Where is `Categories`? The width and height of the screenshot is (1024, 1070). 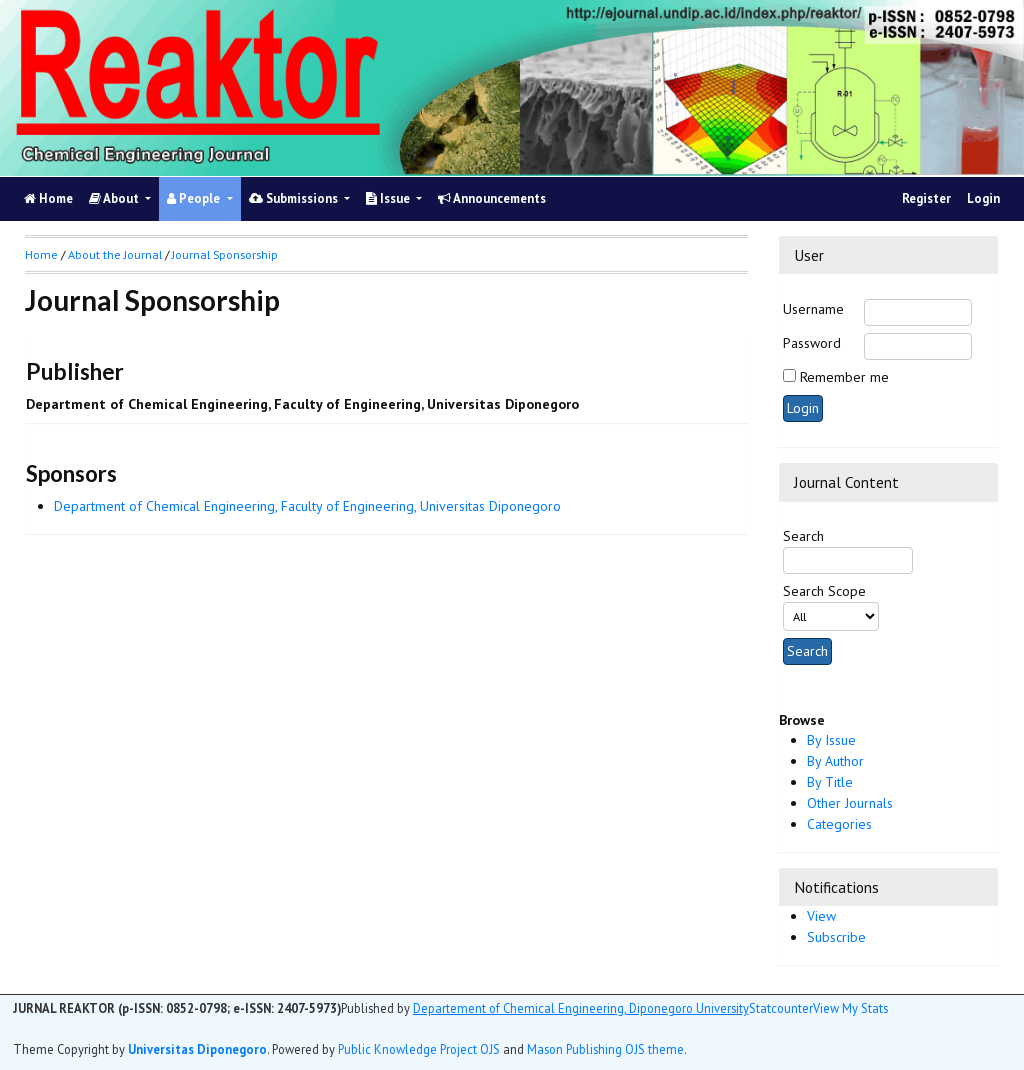 Categories is located at coordinates (839, 824).